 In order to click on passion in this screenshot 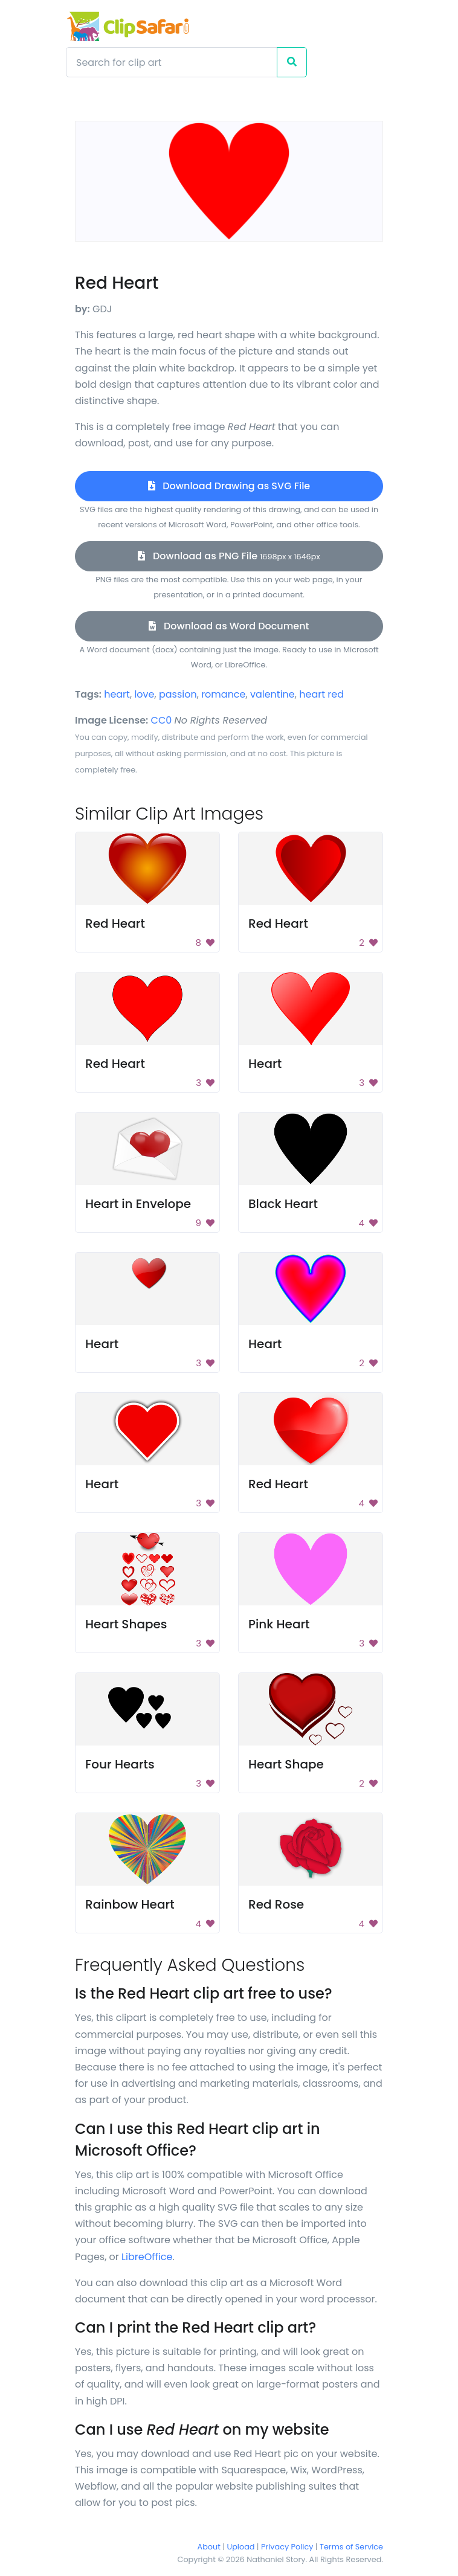, I will do `click(178, 694)`.